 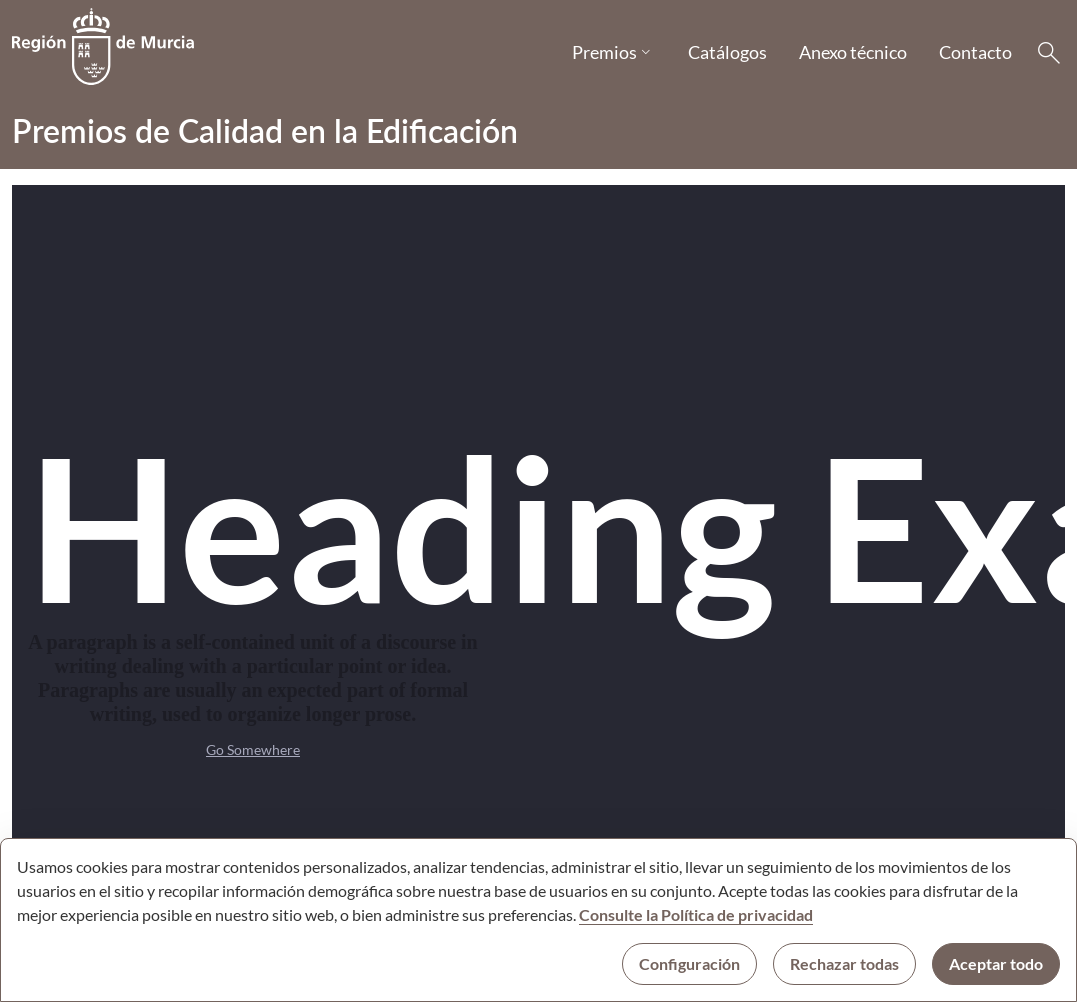 What do you see at coordinates (689, 963) in the screenshot?
I see `Configuración` at bounding box center [689, 963].